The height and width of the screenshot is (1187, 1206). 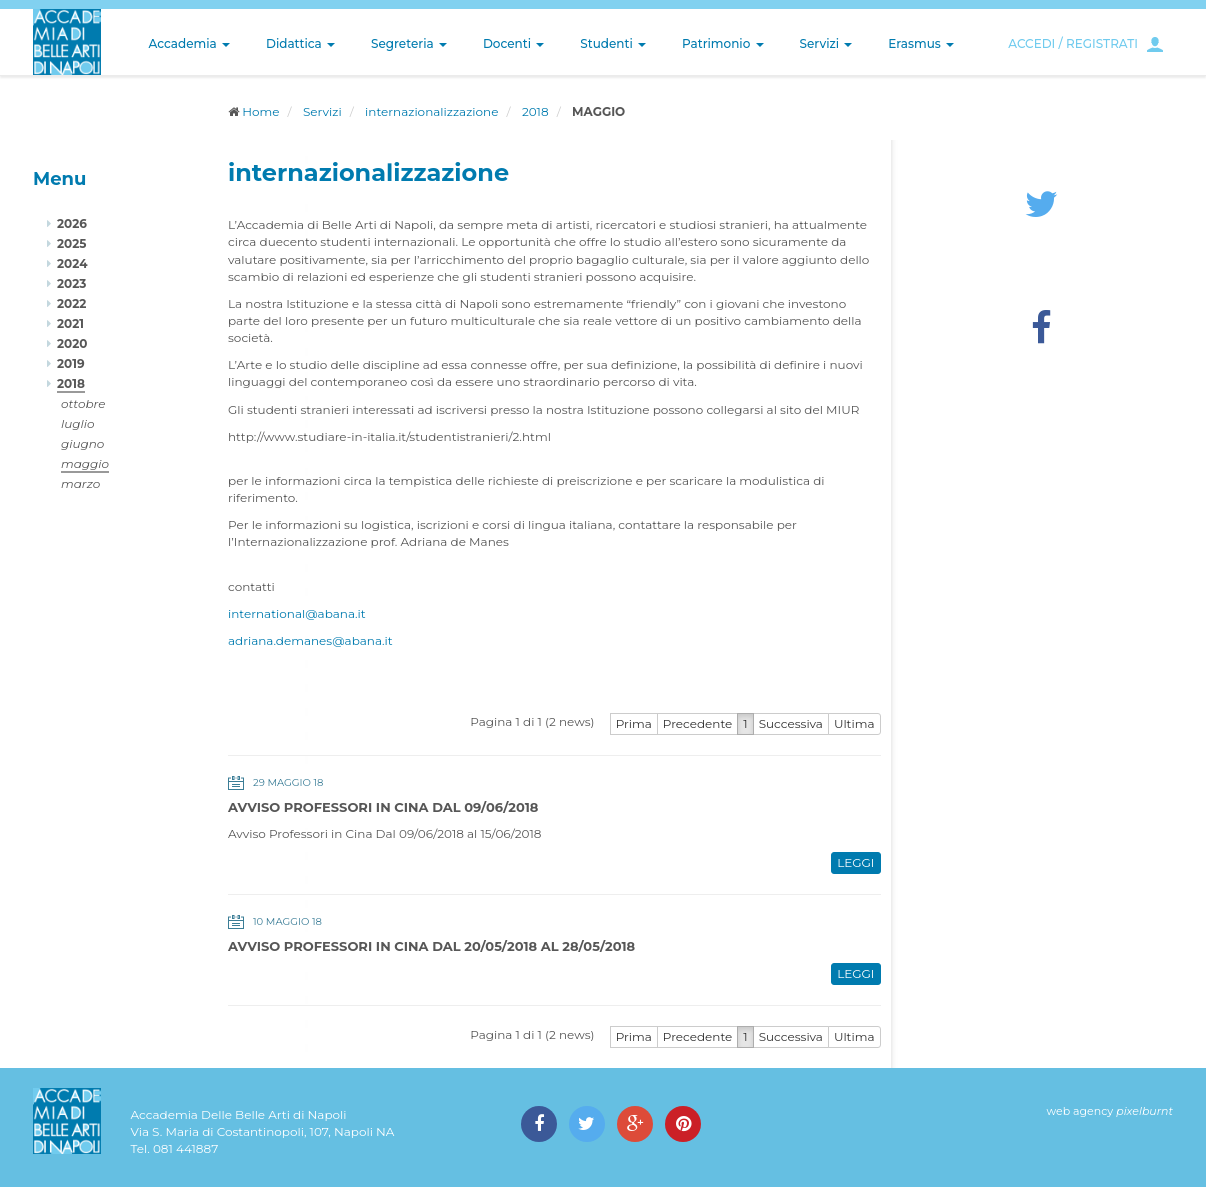 What do you see at coordinates (72, 223) in the screenshot?
I see `2026` at bounding box center [72, 223].